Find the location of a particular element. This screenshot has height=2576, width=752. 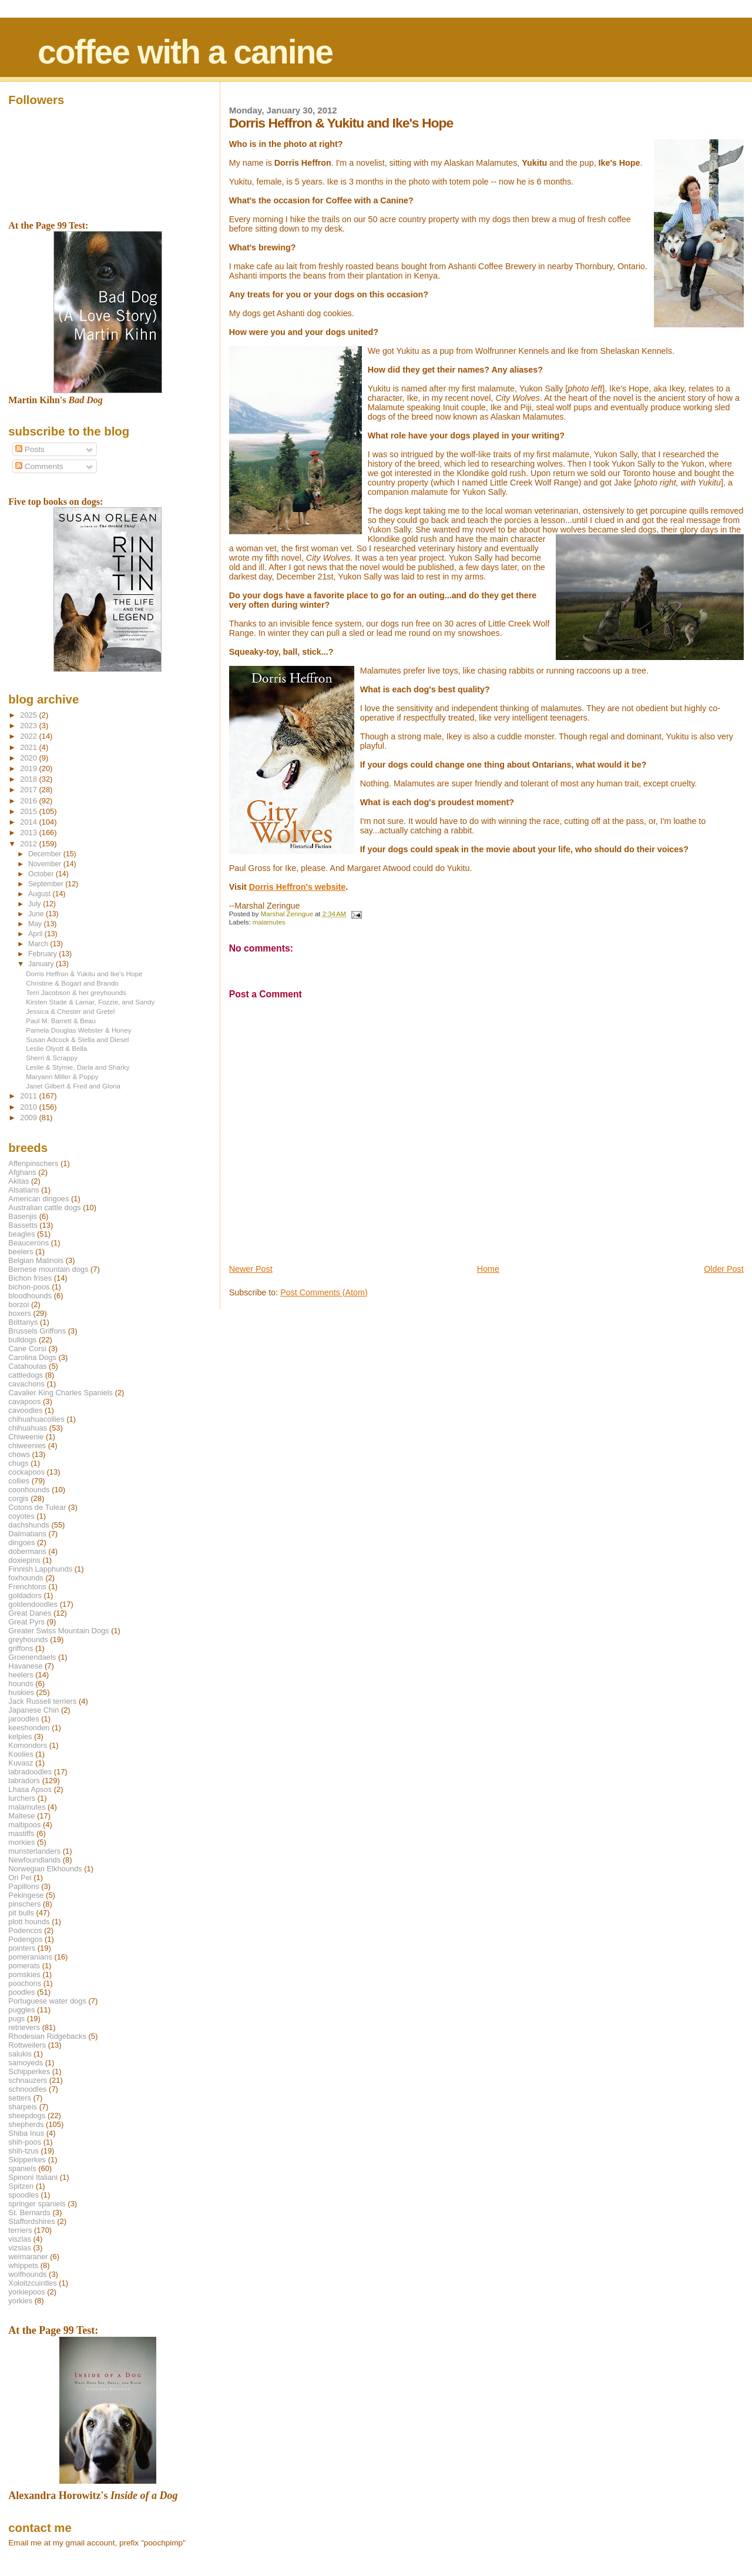

labradors is located at coordinates (24, 1780).